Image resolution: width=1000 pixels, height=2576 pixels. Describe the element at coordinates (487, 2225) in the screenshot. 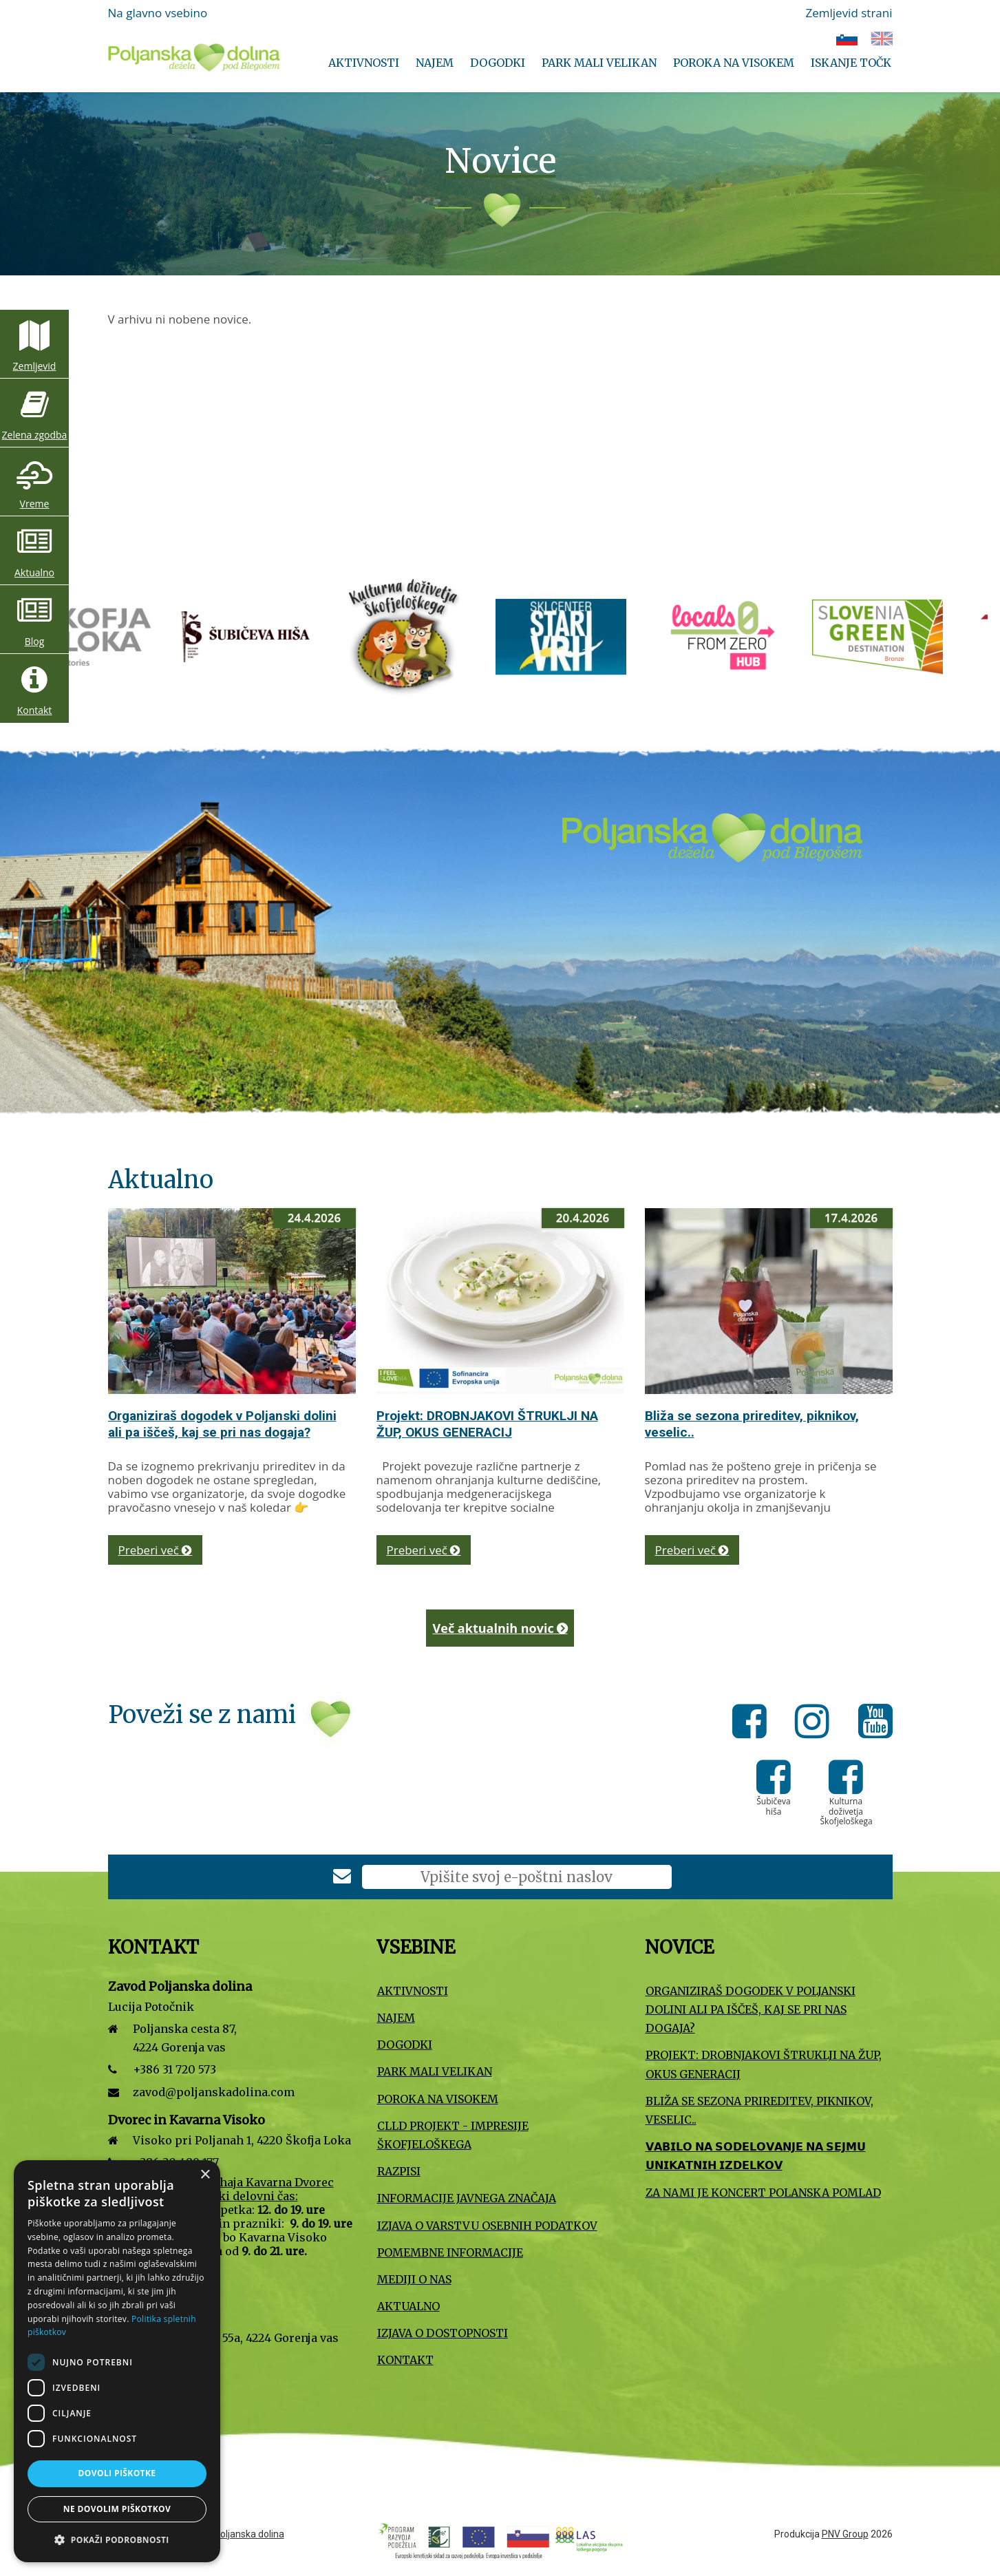

I see `Izjava o varstvu osebnih podatkov` at that location.